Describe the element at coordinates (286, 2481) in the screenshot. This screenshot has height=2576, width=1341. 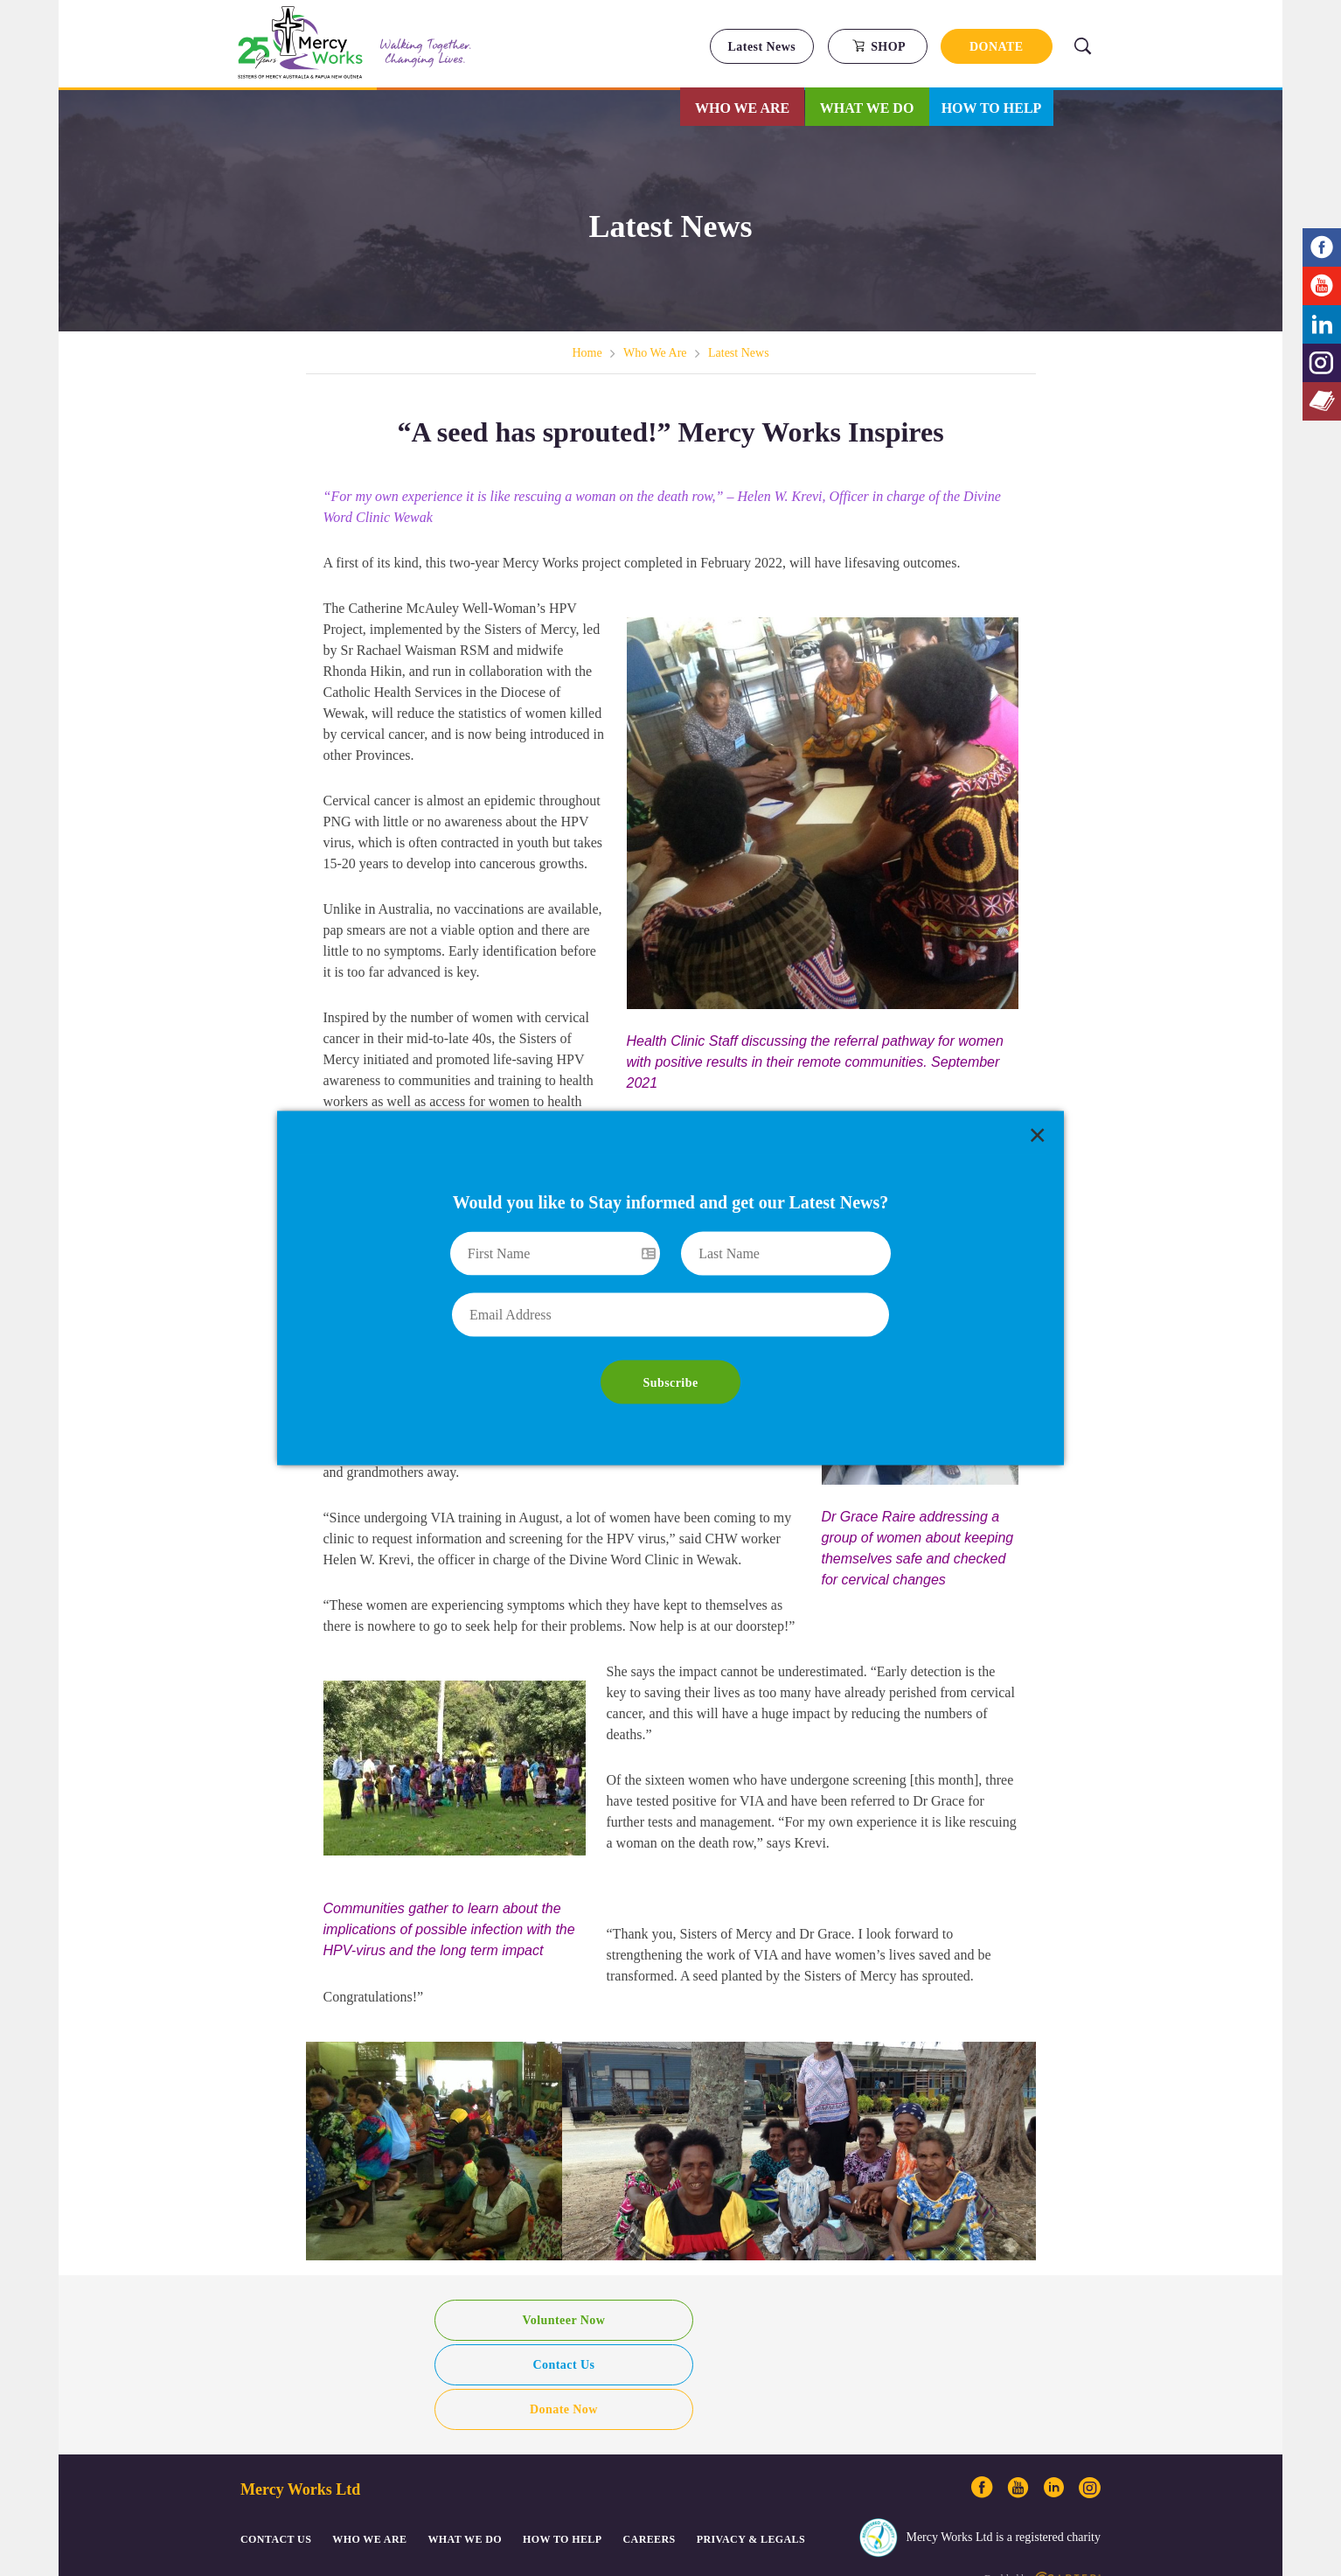
I see `© Mercy Works Ltd. 2018` at that location.